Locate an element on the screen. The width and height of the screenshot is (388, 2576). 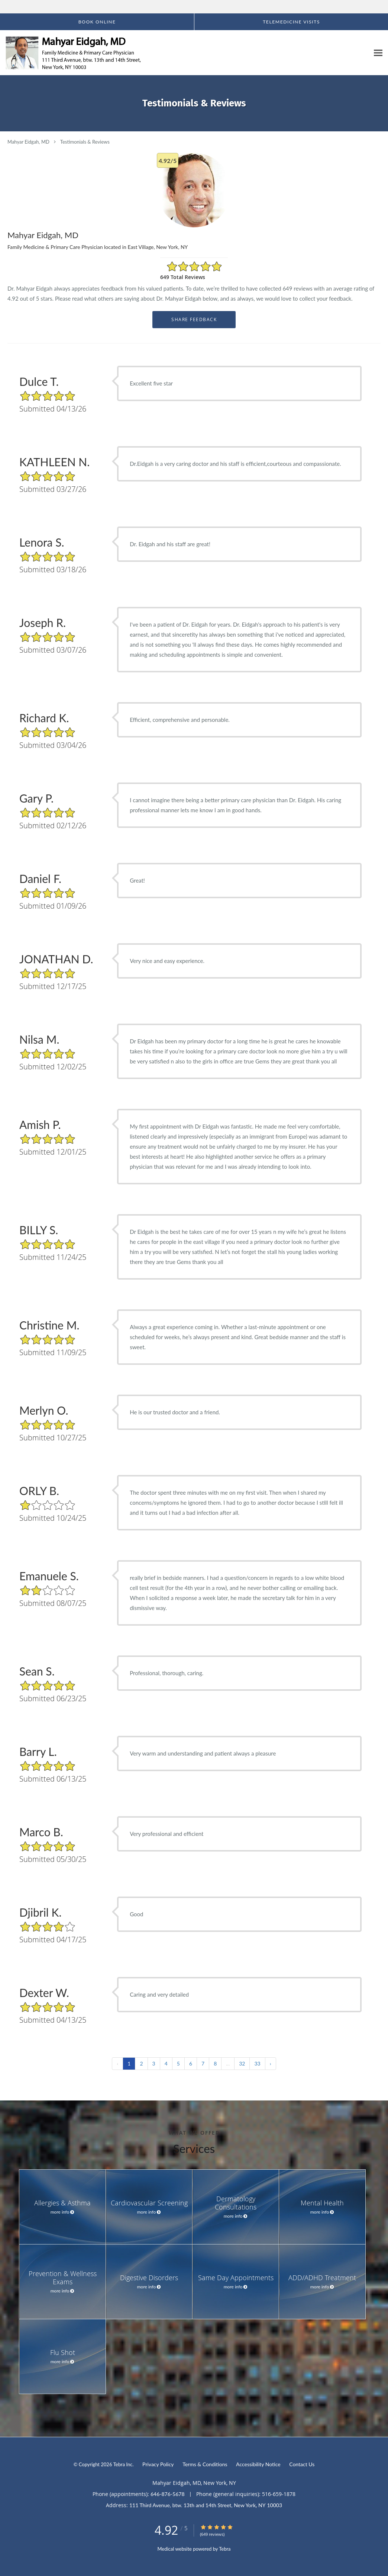
Mahyar Eidgah, MD is located at coordinates (28, 142).